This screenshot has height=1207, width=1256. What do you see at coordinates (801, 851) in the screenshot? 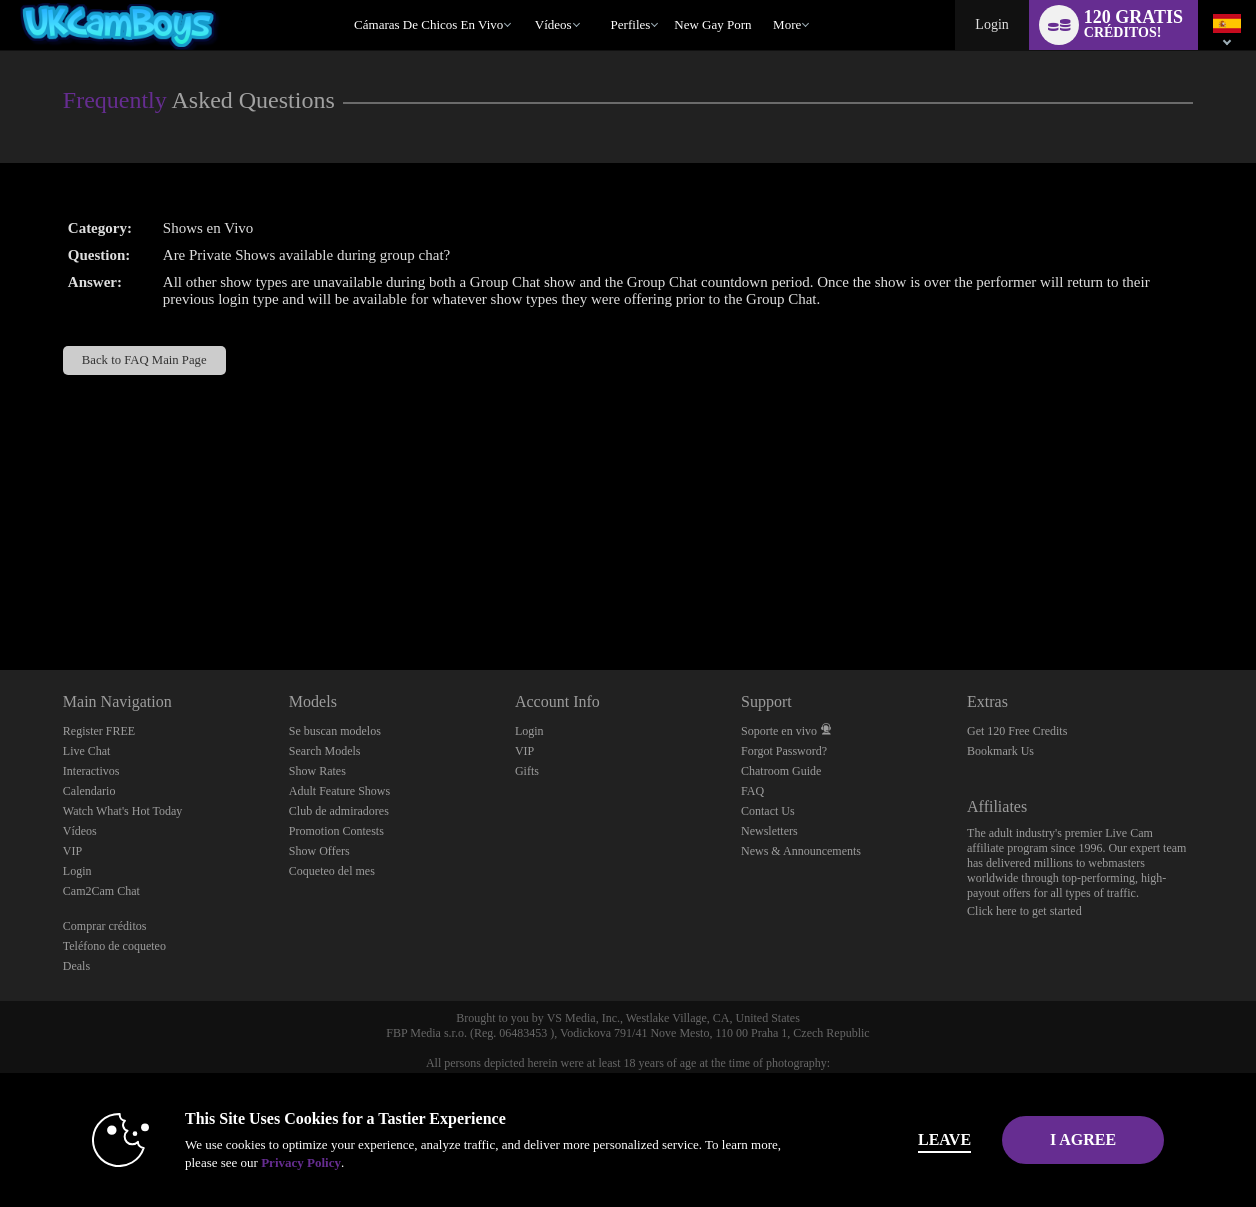
I see `News & Announcements` at bounding box center [801, 851].